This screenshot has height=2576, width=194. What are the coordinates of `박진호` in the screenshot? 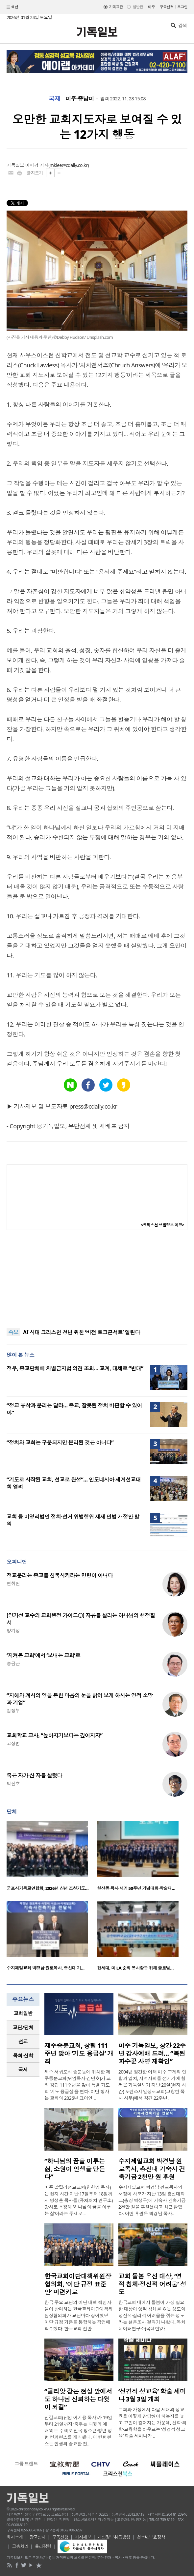 It's located at (13, 1783).